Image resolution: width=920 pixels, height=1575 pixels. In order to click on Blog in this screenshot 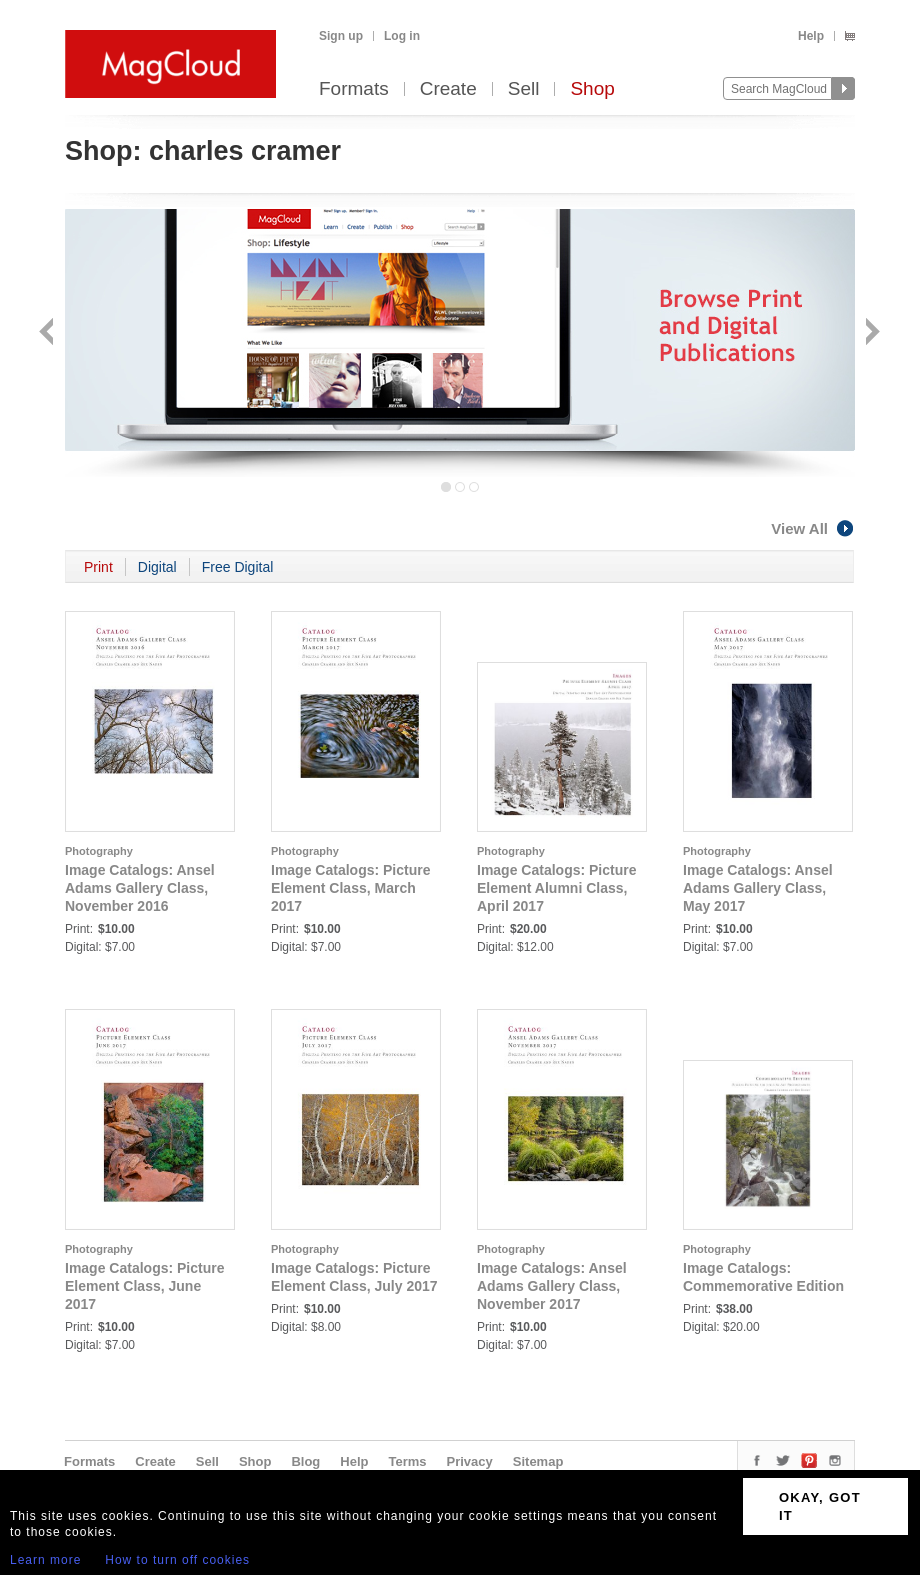, I will do `click(305, 1461)`.